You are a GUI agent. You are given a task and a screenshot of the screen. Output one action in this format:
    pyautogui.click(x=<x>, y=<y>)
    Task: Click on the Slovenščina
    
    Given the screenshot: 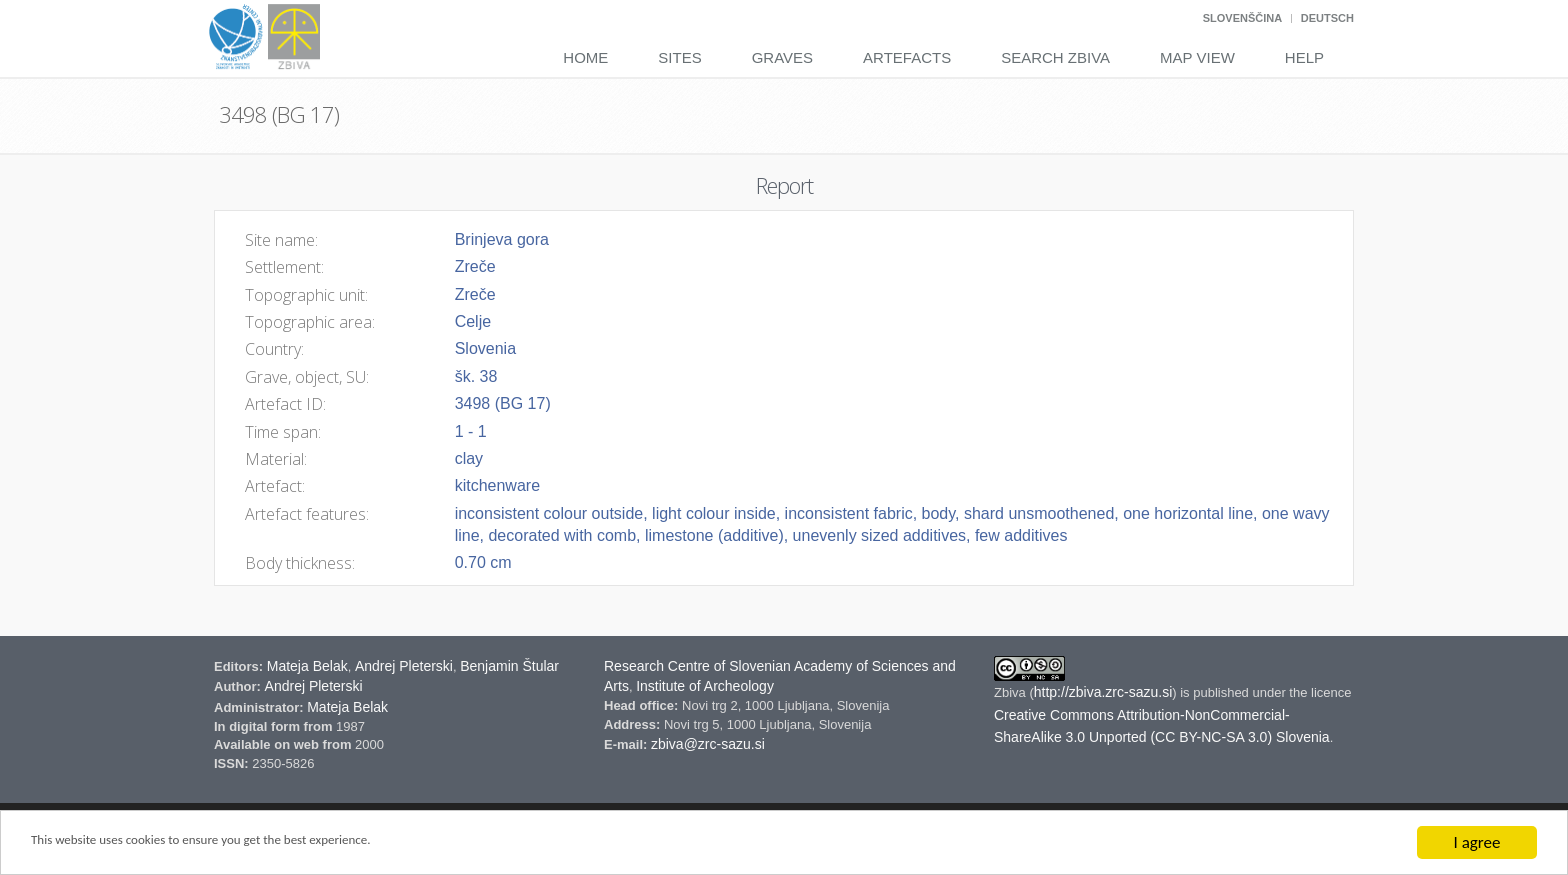 What is the action you would take?
    pyautogui.click(x=1242, y=18)
    